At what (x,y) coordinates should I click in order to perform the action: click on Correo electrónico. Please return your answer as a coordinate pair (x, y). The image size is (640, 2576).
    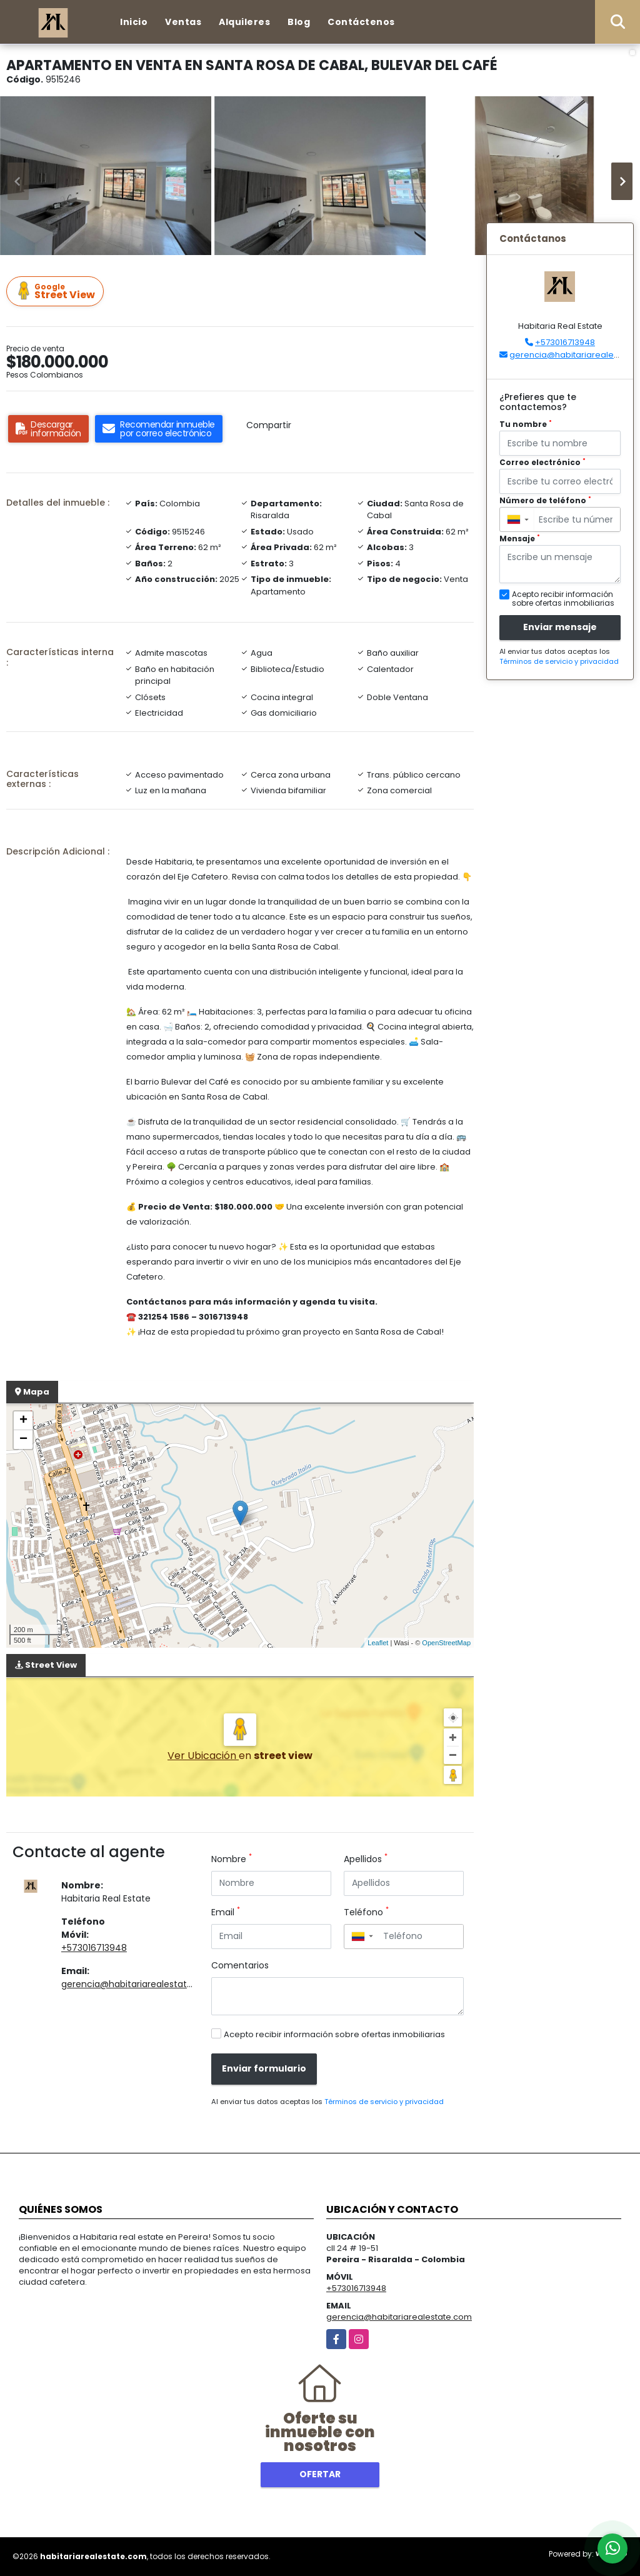
    Looking at the image, I should click on (542, 462).